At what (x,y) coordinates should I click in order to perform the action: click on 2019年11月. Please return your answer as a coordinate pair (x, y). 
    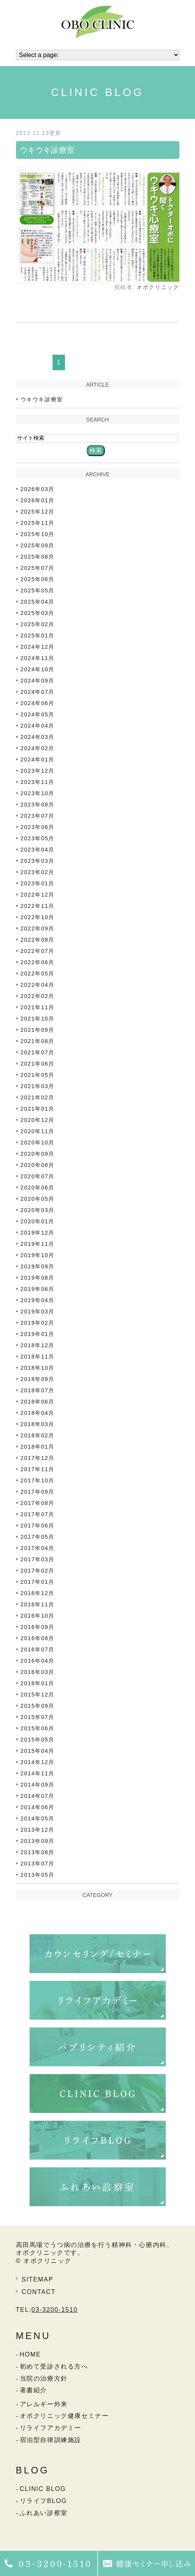
    Looking at the image, I should click on (38, 1244).